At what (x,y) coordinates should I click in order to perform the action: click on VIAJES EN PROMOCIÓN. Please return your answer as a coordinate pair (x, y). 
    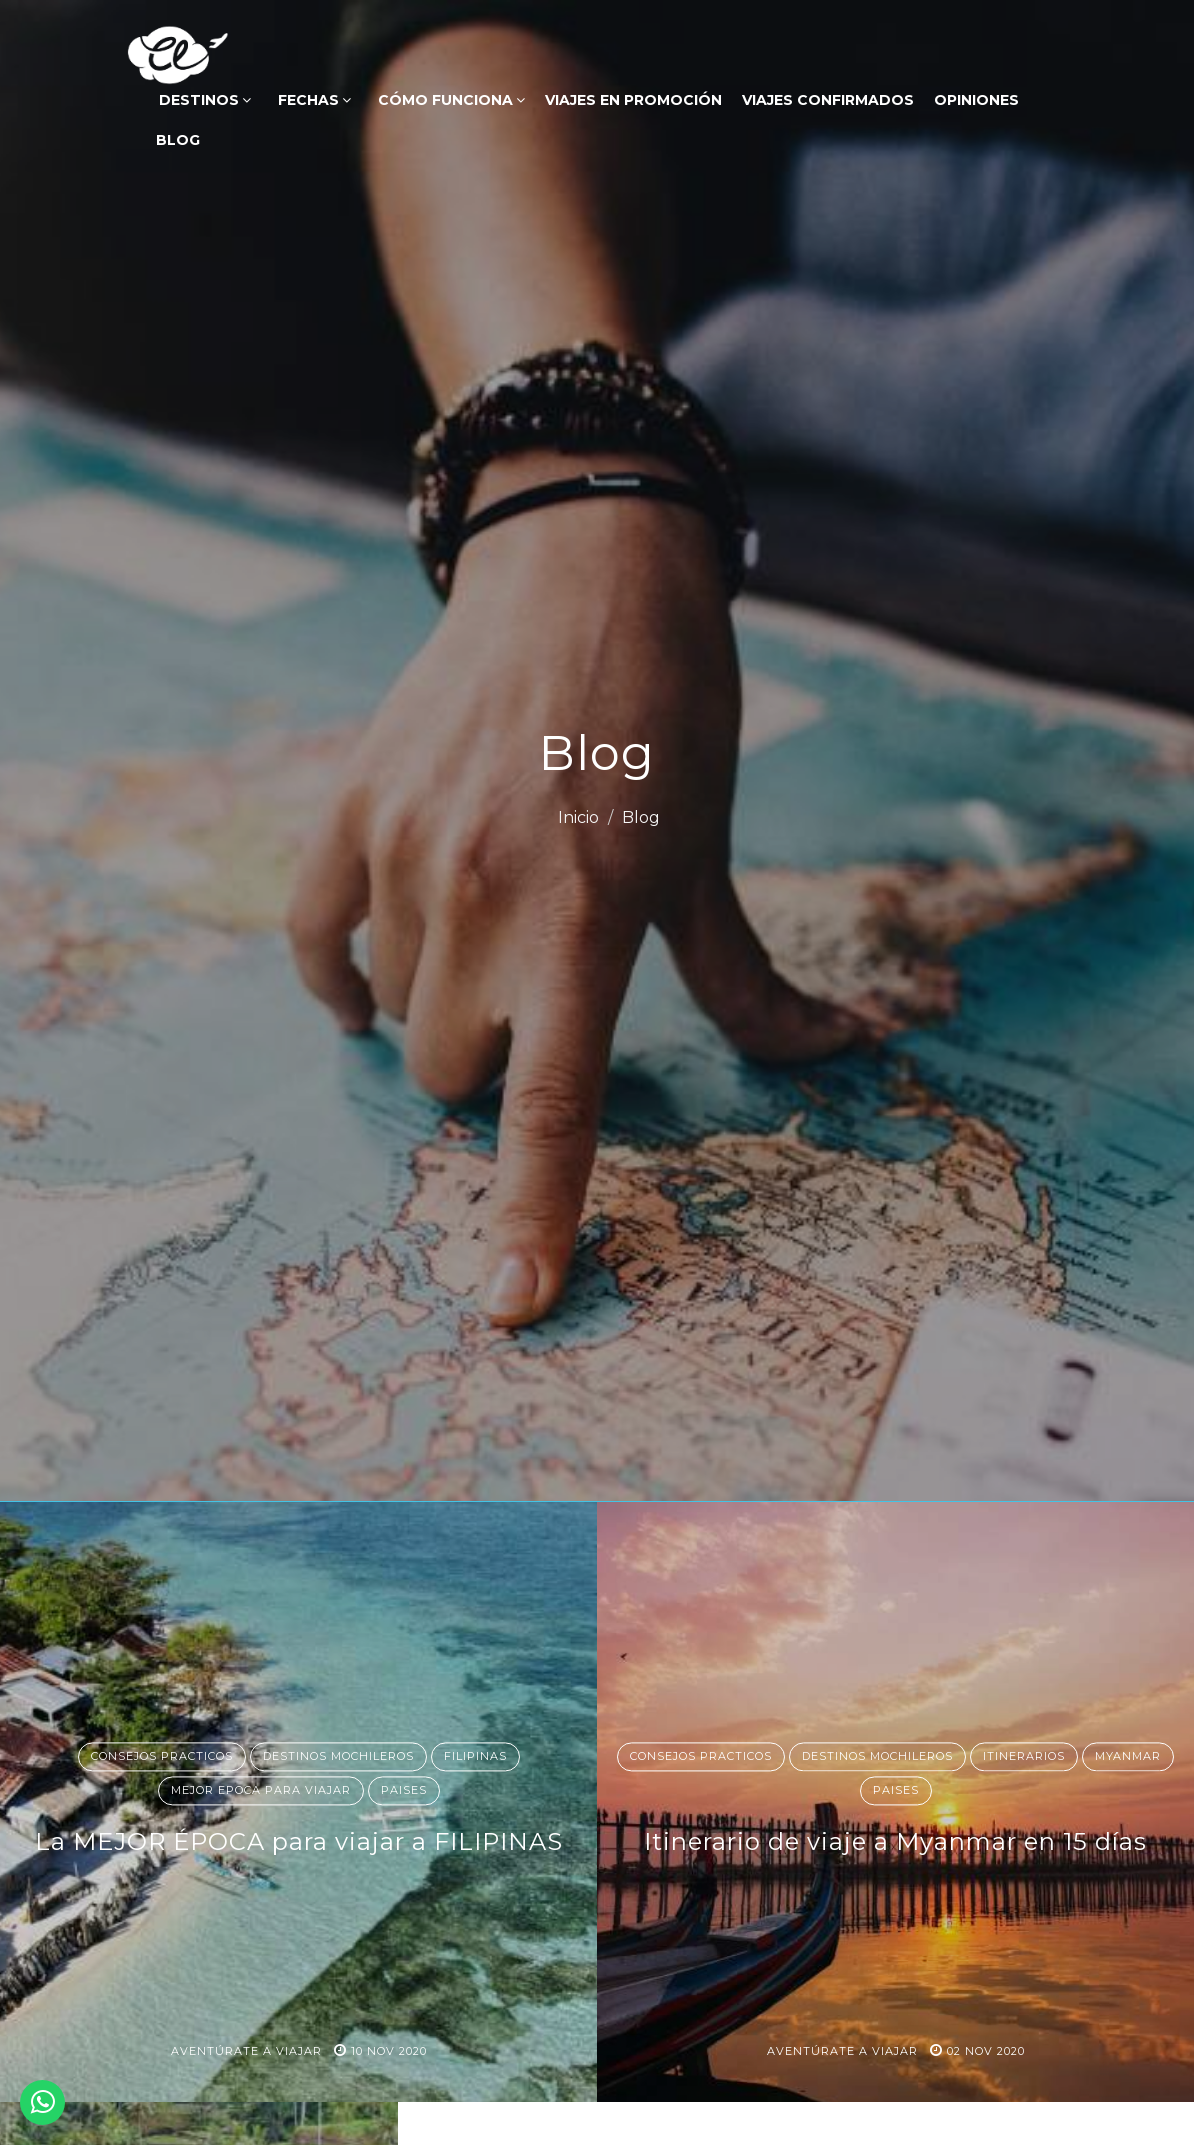
    Looking at the image, I should click on (633, 100).